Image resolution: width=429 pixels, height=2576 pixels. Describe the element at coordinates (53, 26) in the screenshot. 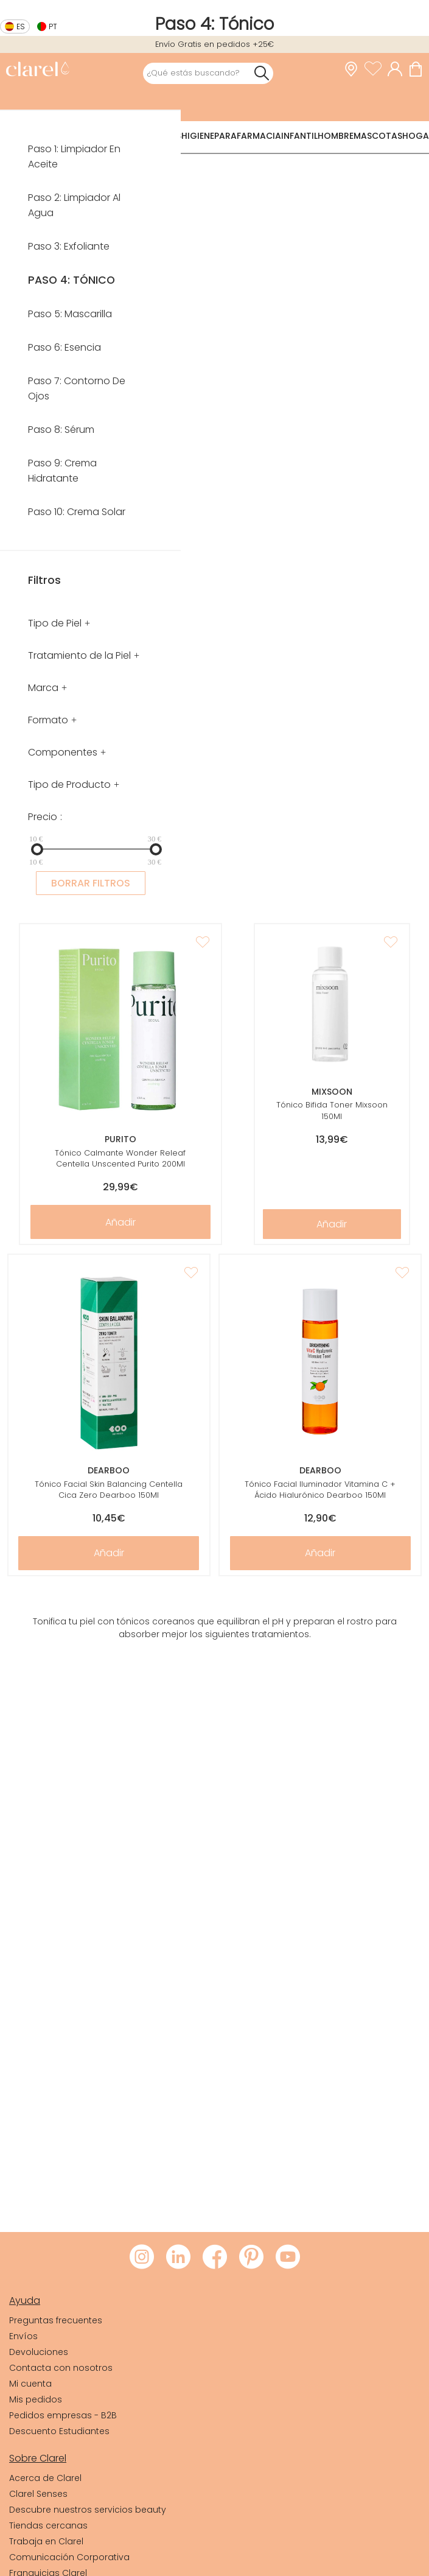

I see `pt` at that location.